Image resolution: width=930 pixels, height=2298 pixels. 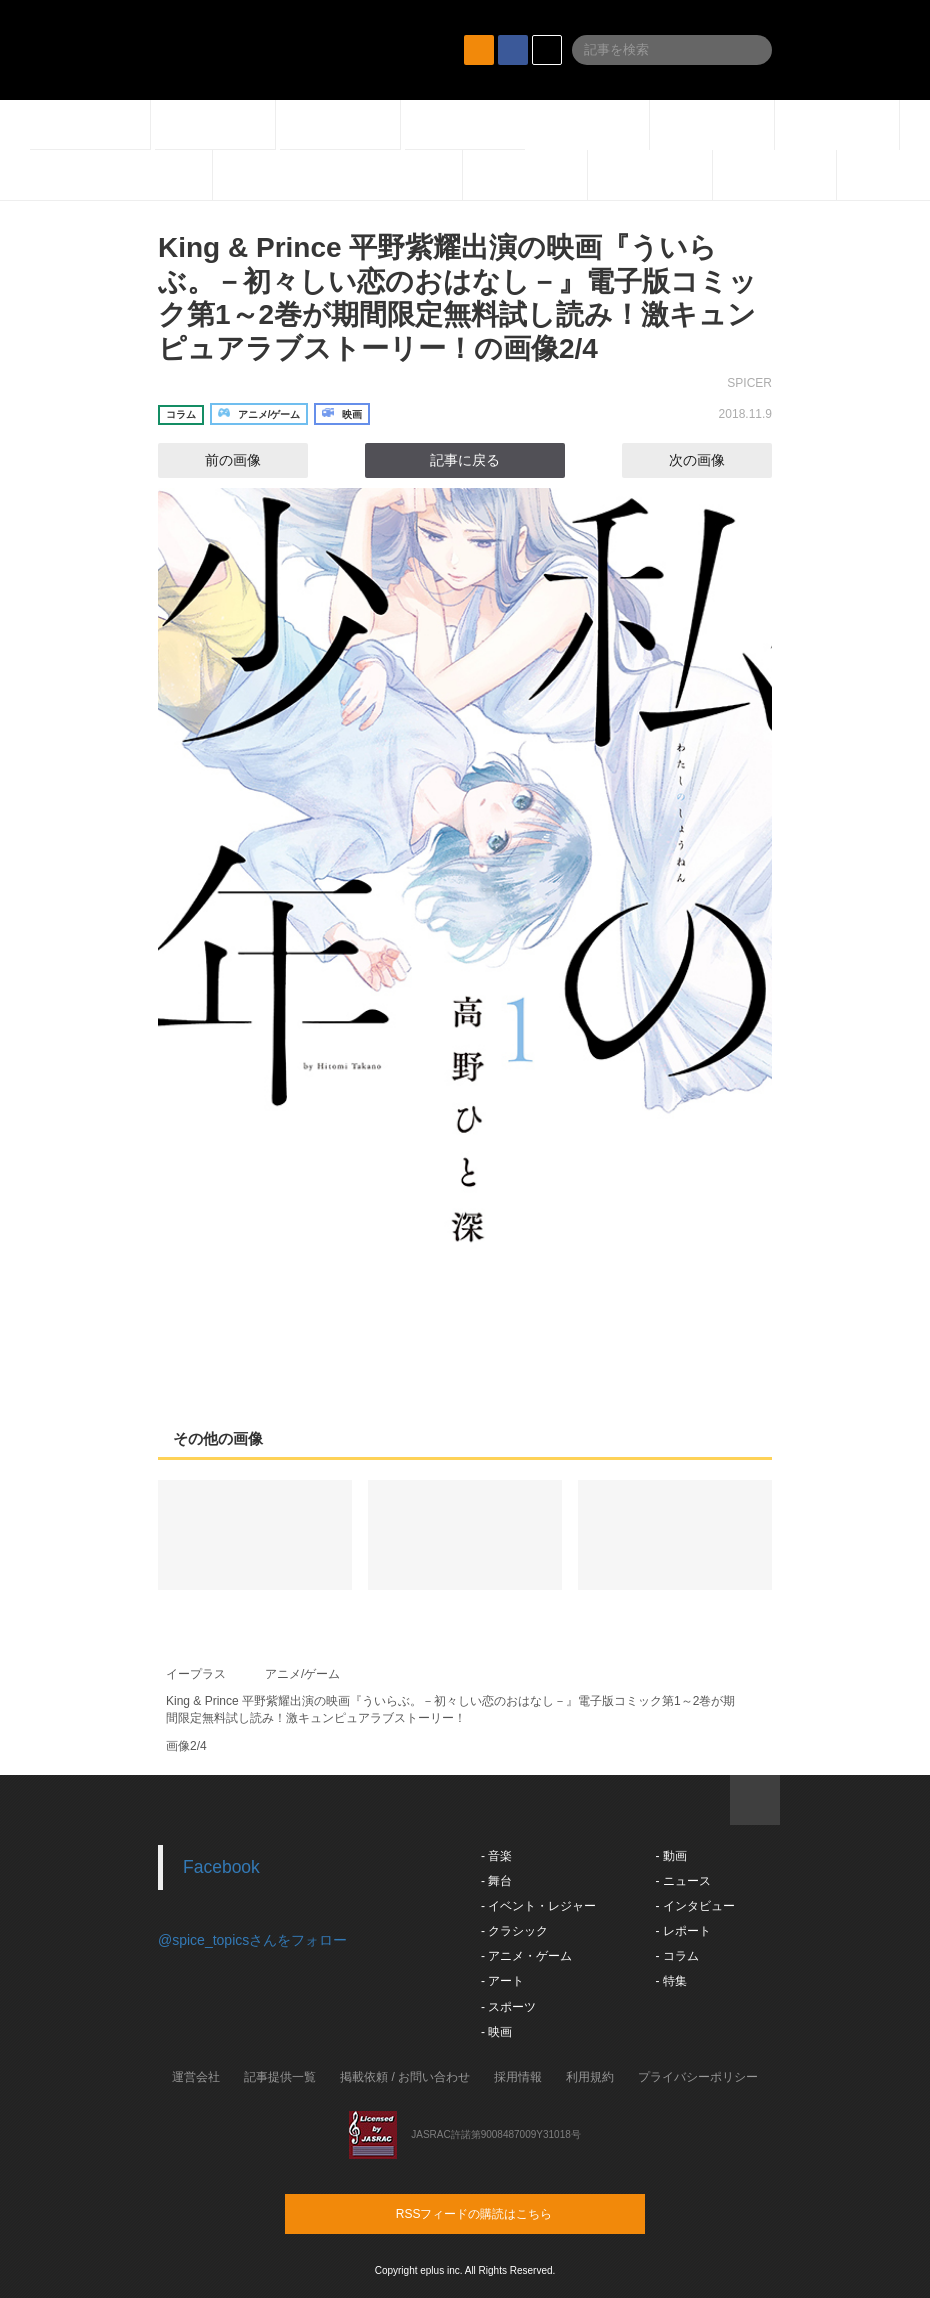 What do you see at coordinates (502, 1981) in the screenshot?
I see `- アート` at bounding box center [502, 1981].